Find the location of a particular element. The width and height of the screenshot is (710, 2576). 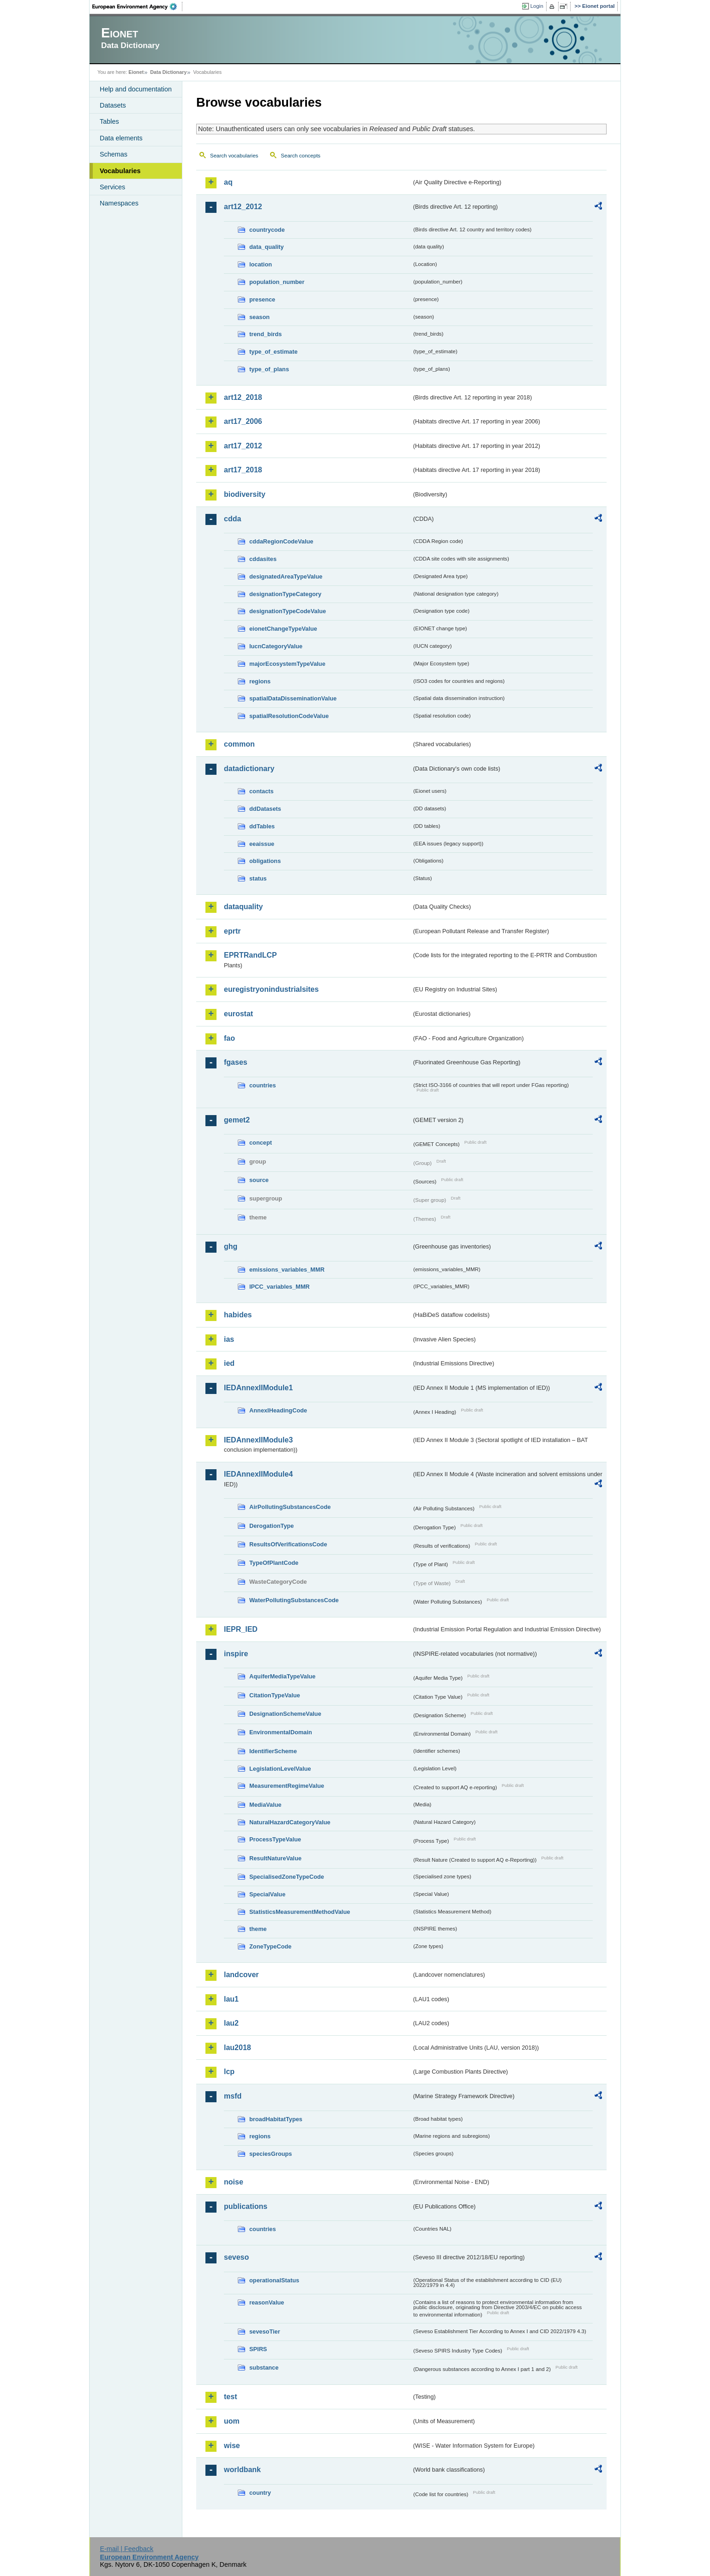

euregistryonindustrialsites is located at coordinates (271, 989).